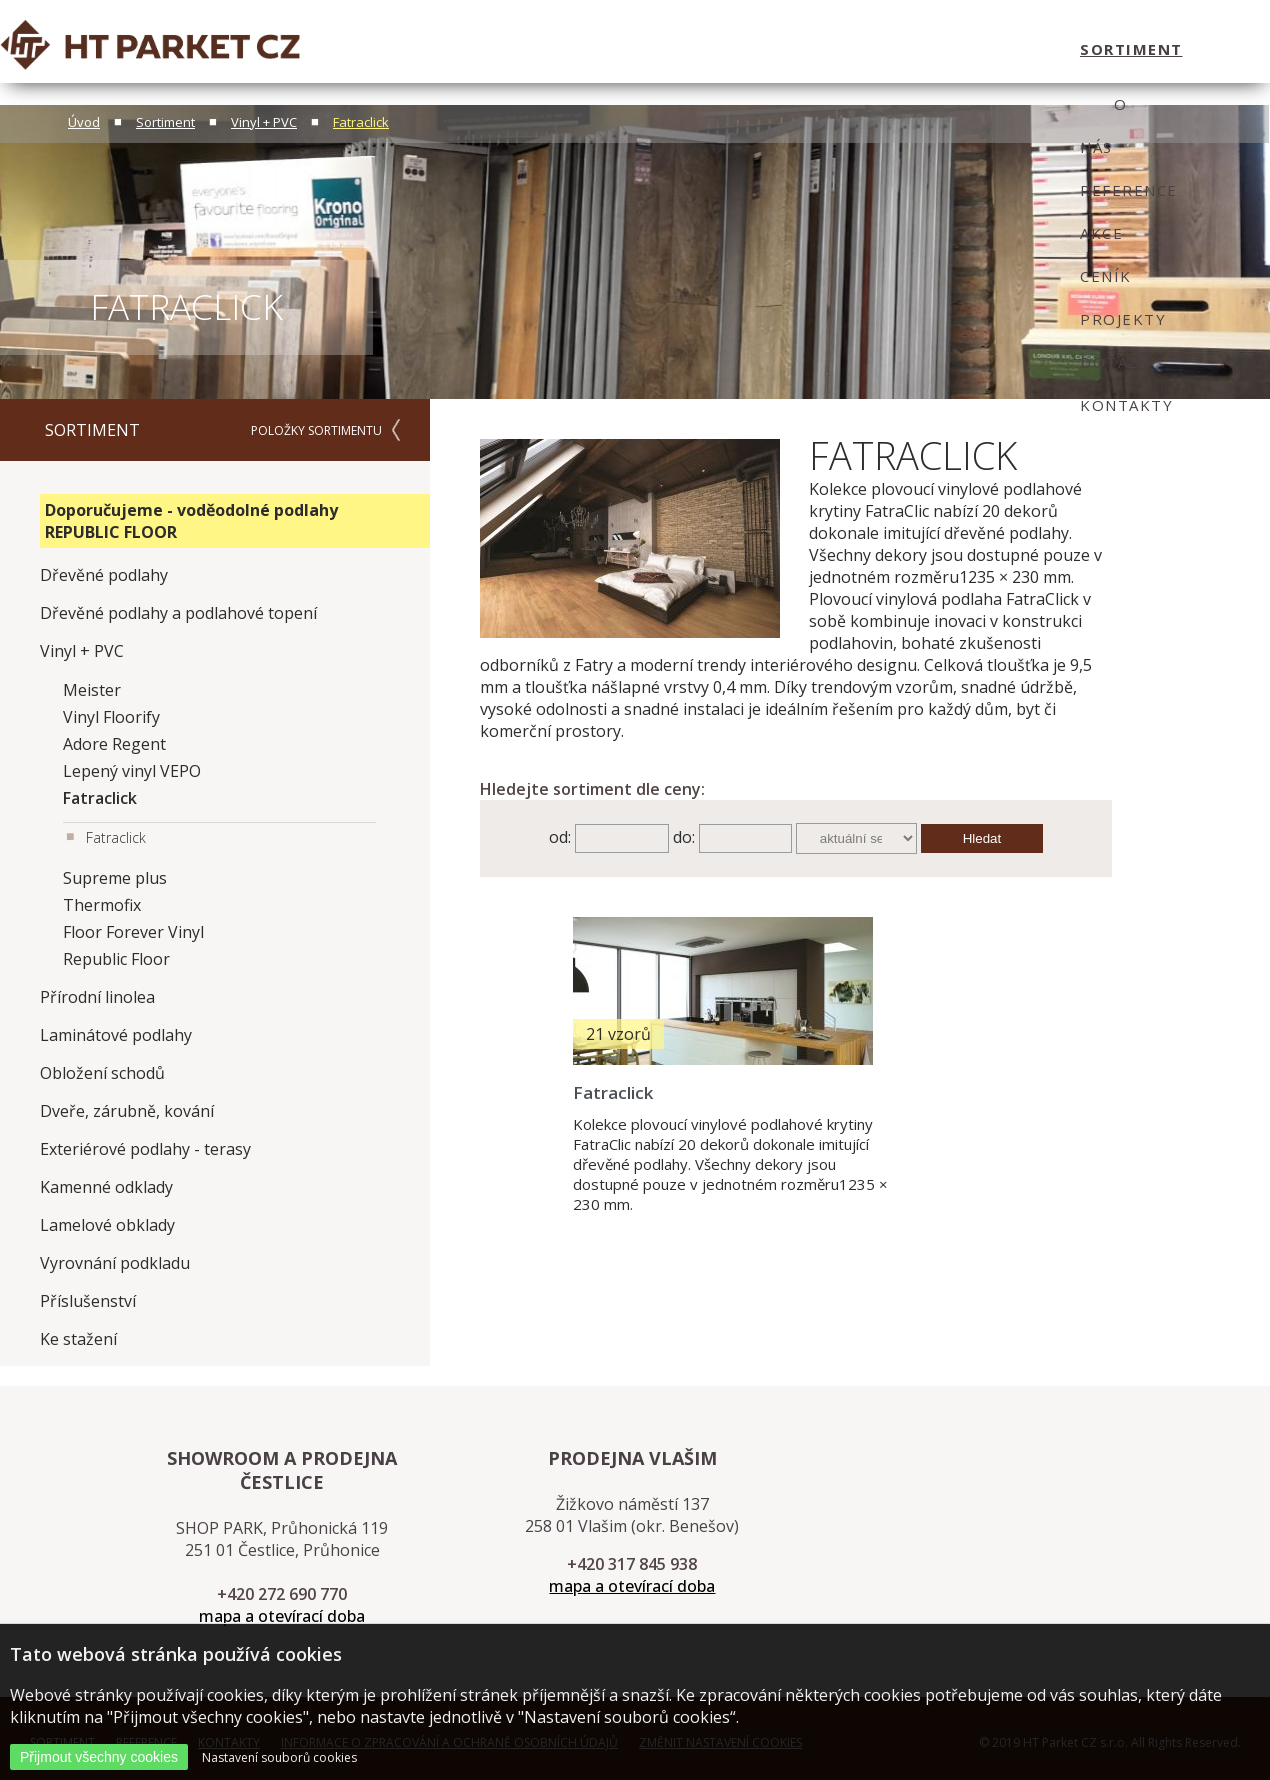 This screenshot has height=1780, width=1270. I want to click on Doporučujeme - voděodolné podlahy REPUBLIC FLOOR, so click(191, 521).